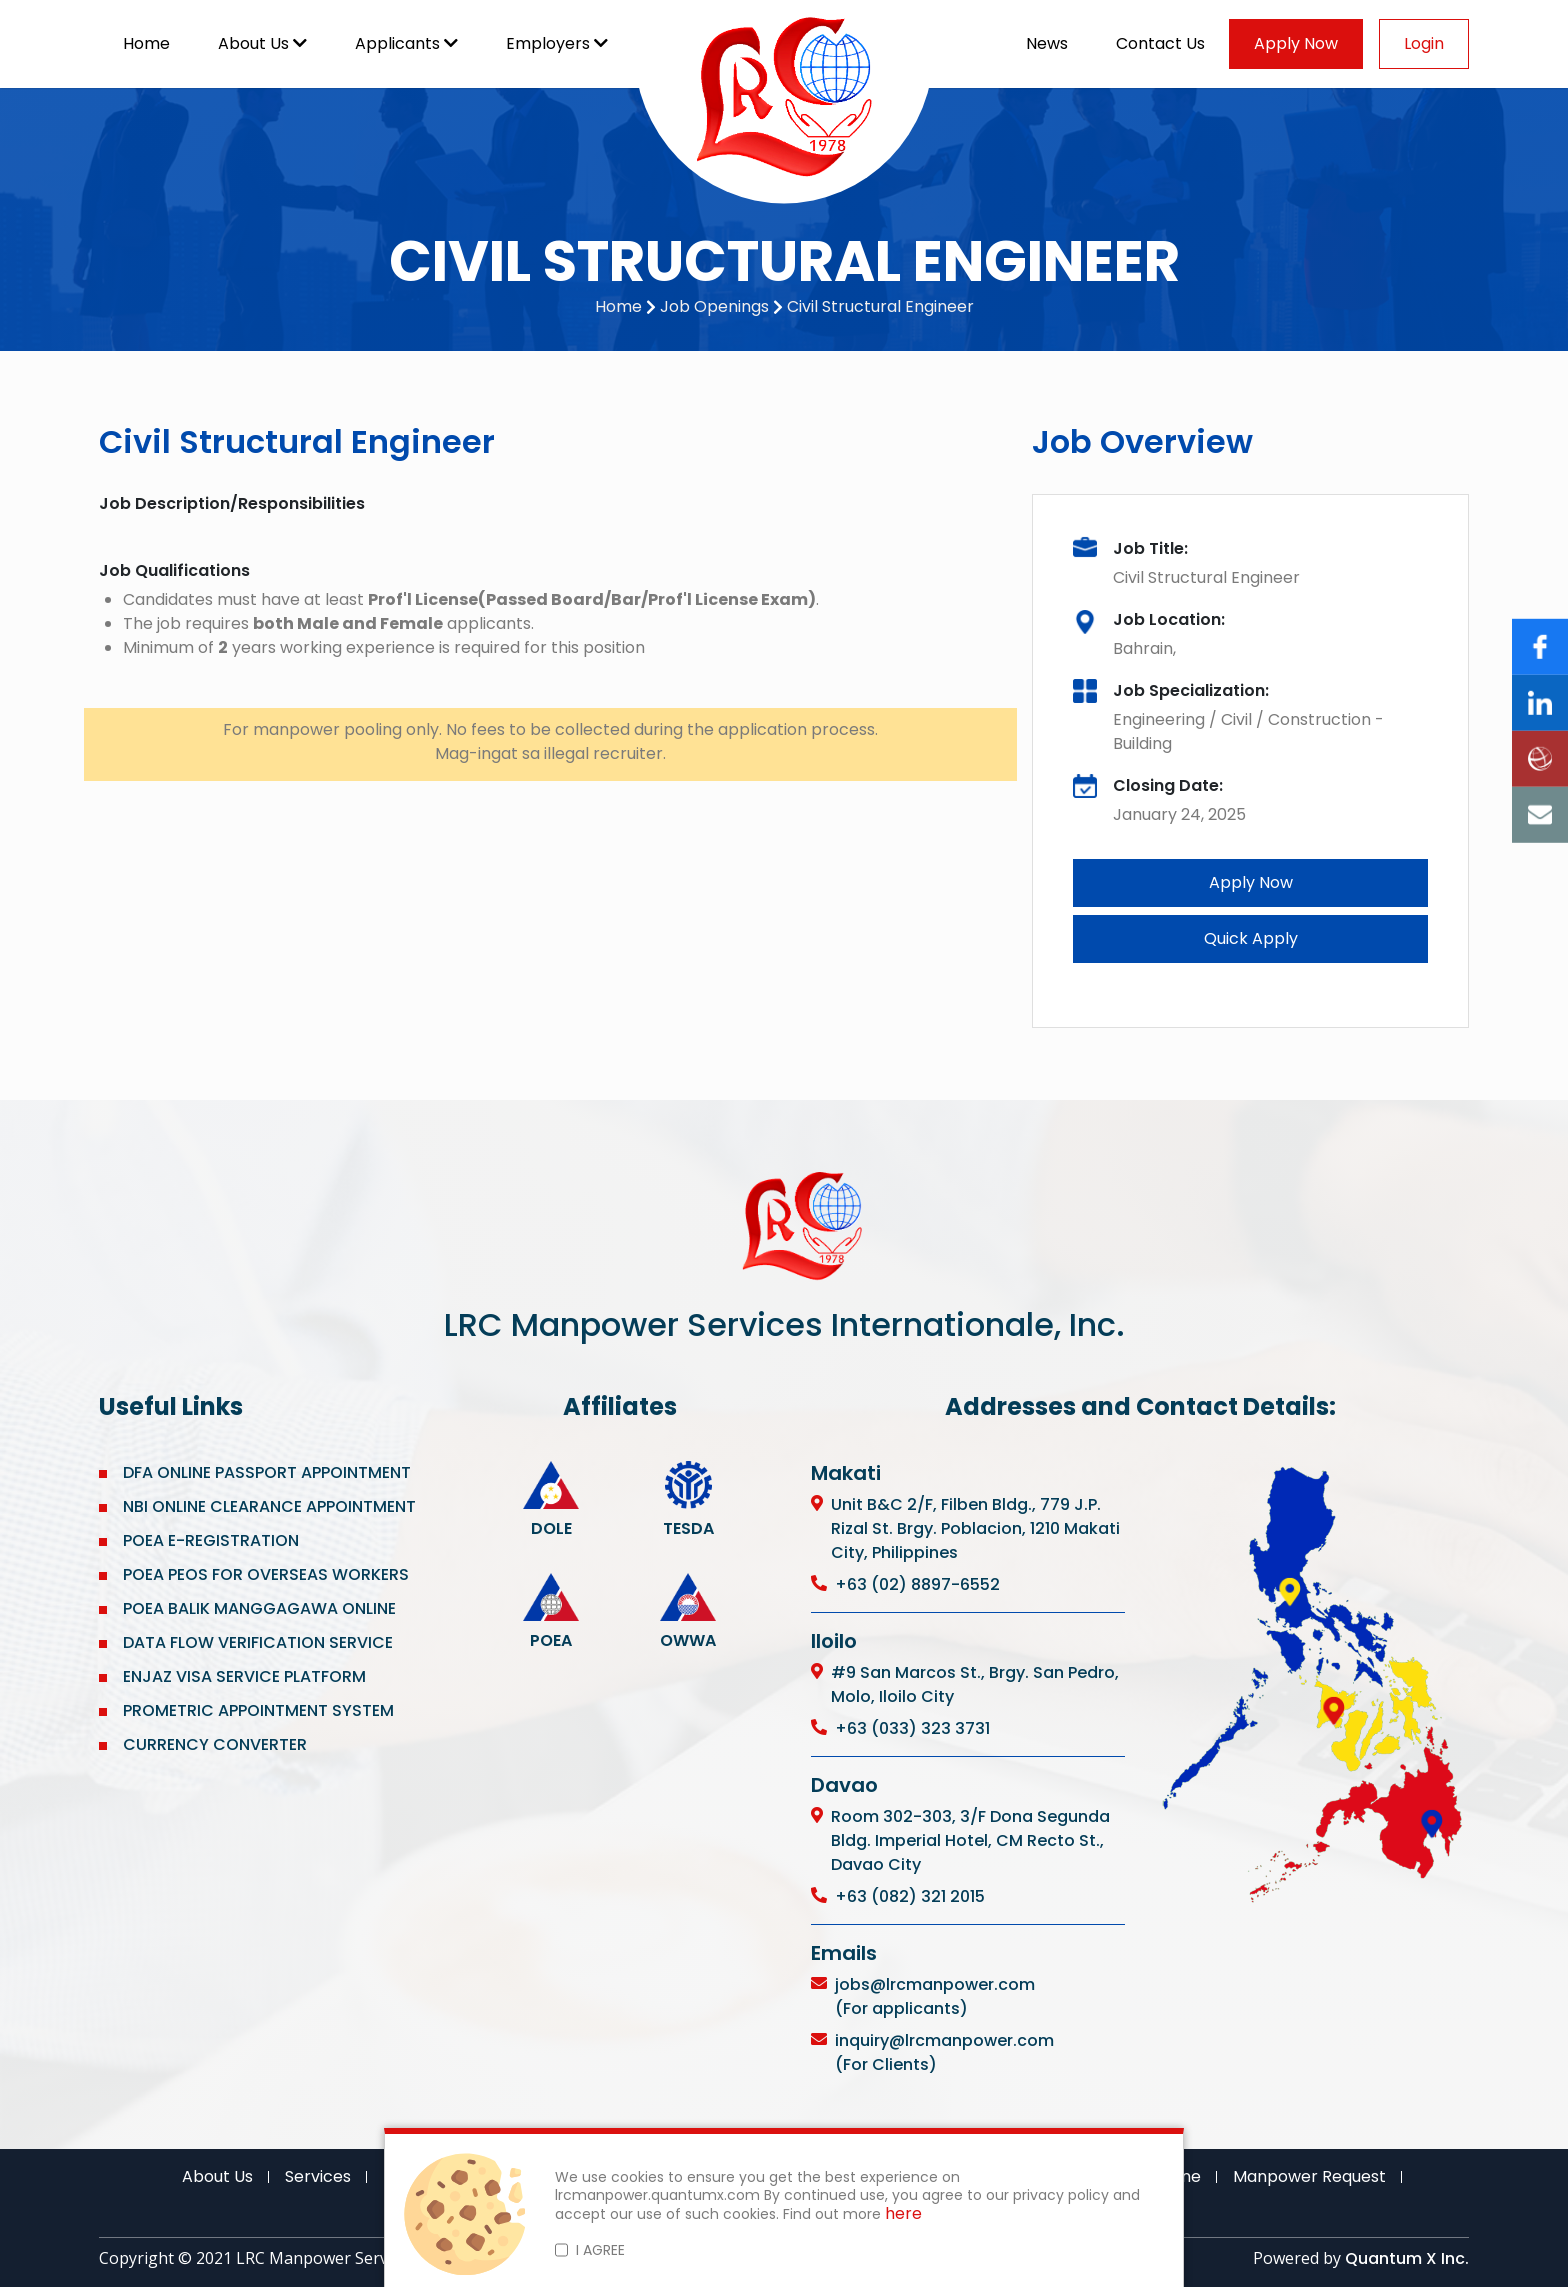  I want to click on Quantum X Inc., so click(1407, 2258).